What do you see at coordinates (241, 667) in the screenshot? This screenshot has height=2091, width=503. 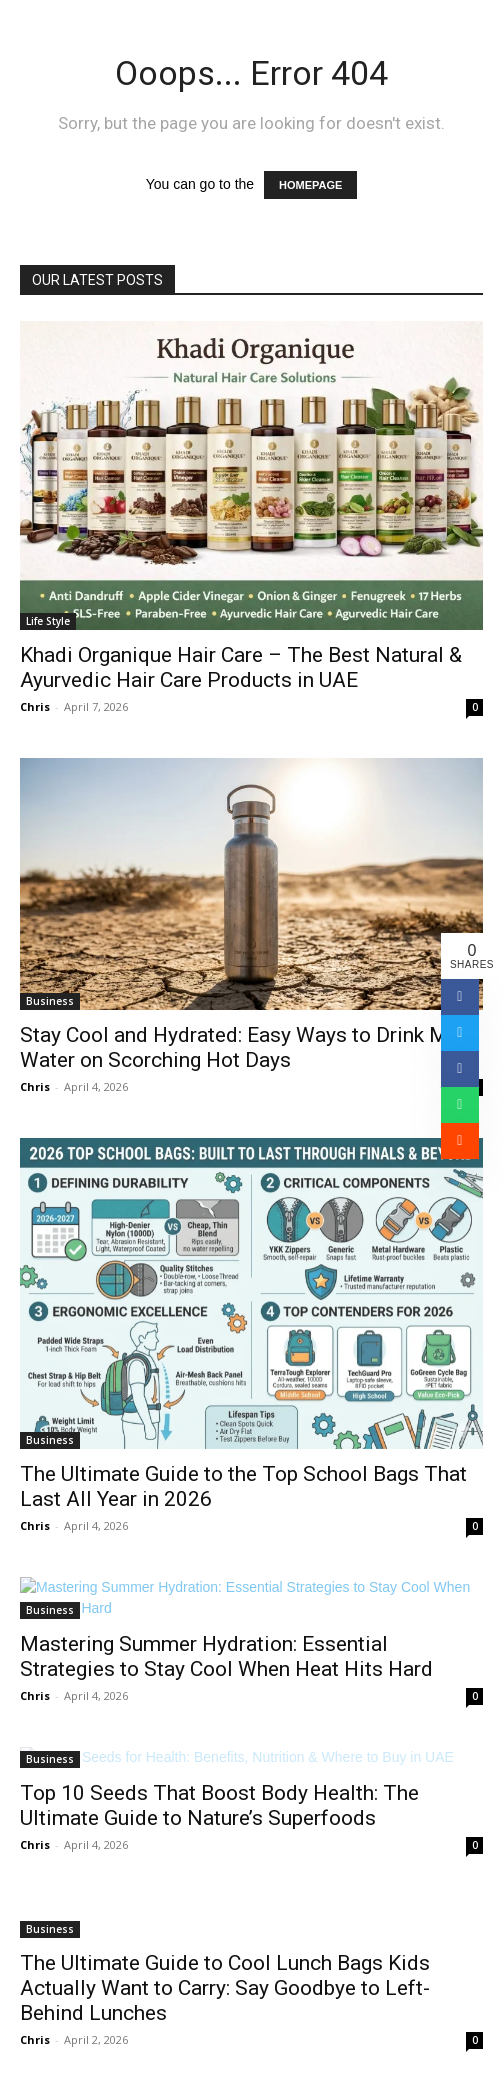 I see `Khadi Organique Hair Care – The Best Natural & Ayurvedic Hair Care Products in UAE` at bounding box center [241, 667].